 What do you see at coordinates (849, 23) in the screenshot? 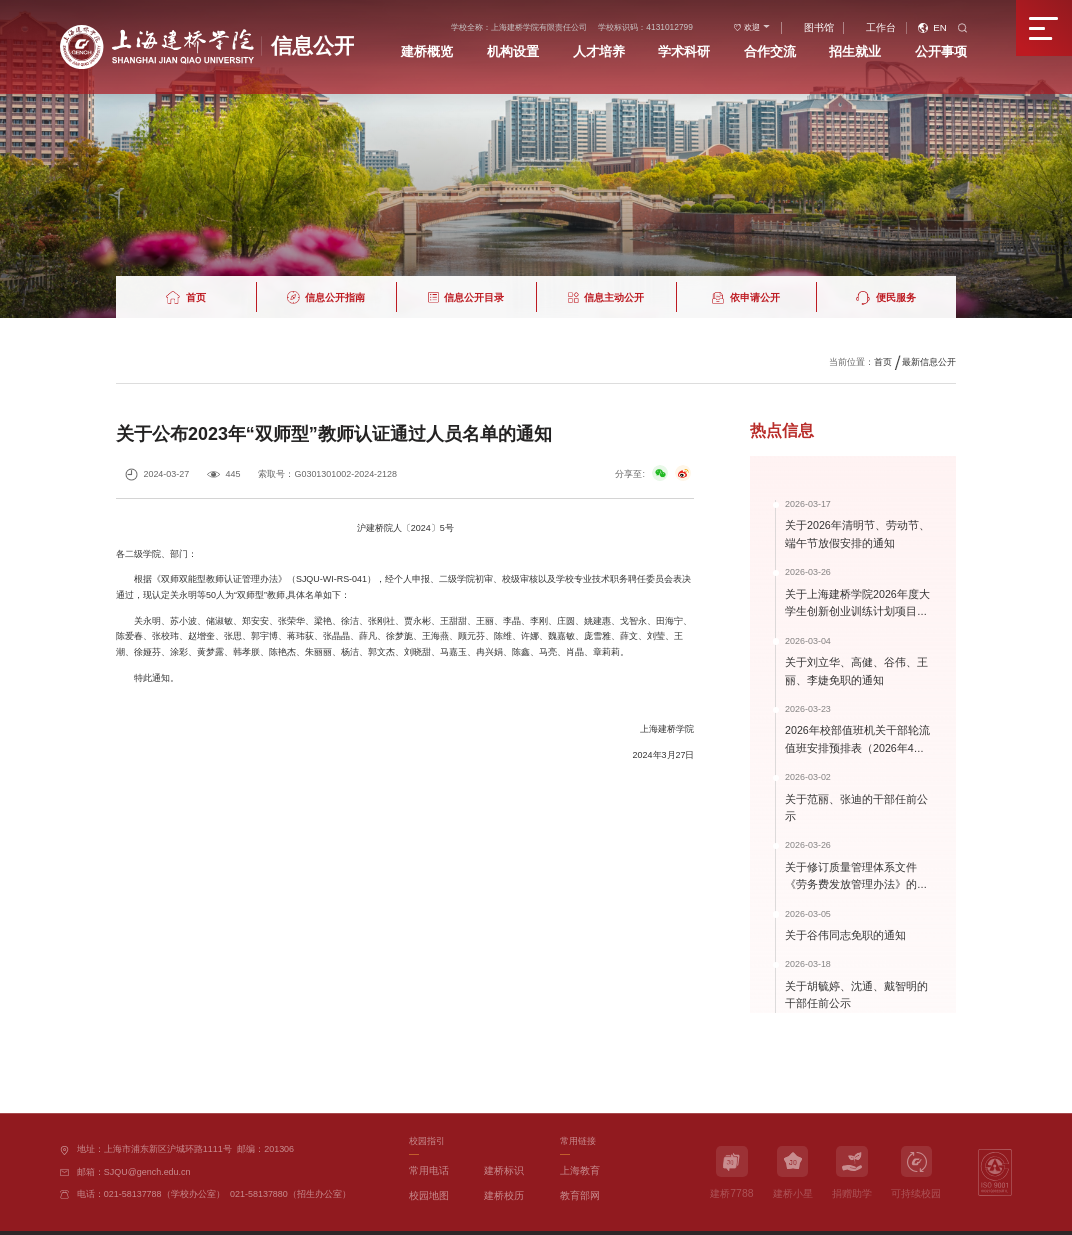
I see `图书馆` at bounding box center [849, 23].